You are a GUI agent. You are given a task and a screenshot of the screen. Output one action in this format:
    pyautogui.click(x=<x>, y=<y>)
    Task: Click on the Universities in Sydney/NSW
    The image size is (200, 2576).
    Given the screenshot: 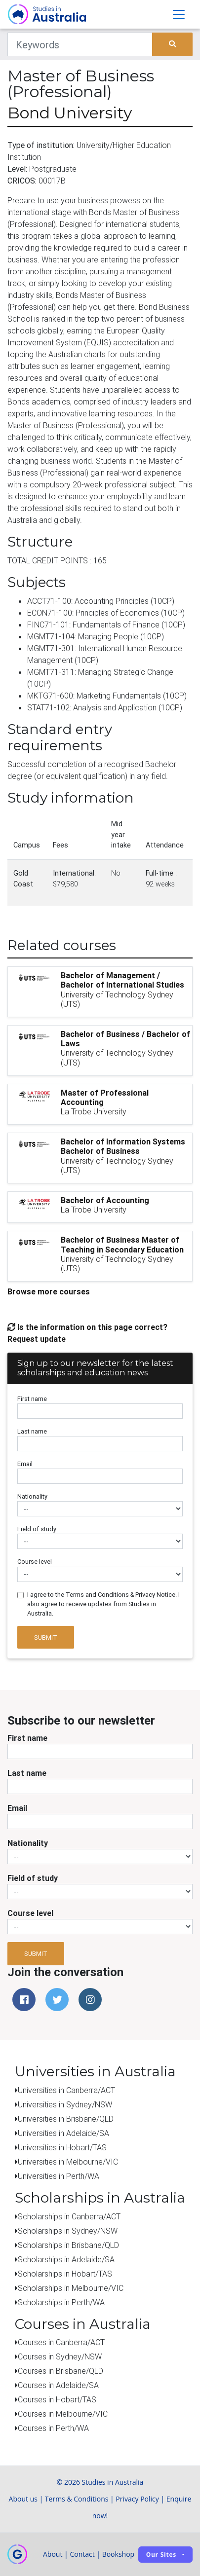 What is the action you would take?
    pyautogui.click(x=65, y=2104)
    